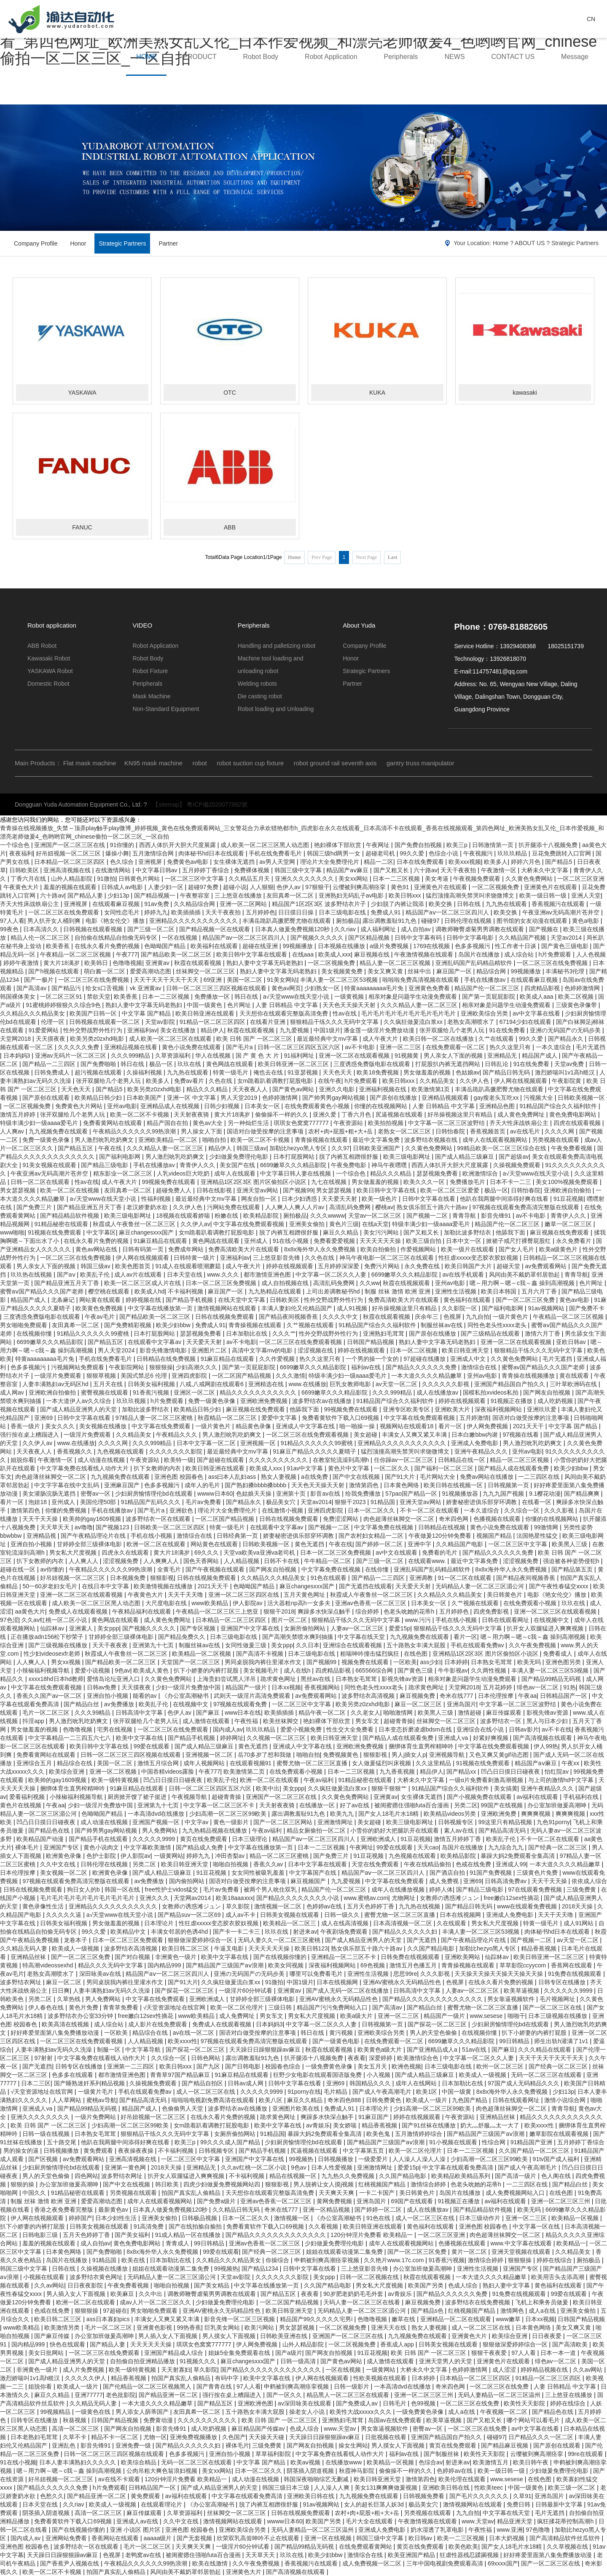 This screenshot has width=607, height=2576. Describe the element at coordinates (68, 2344) in the screenshot. I see `快色在线观看` at that location.